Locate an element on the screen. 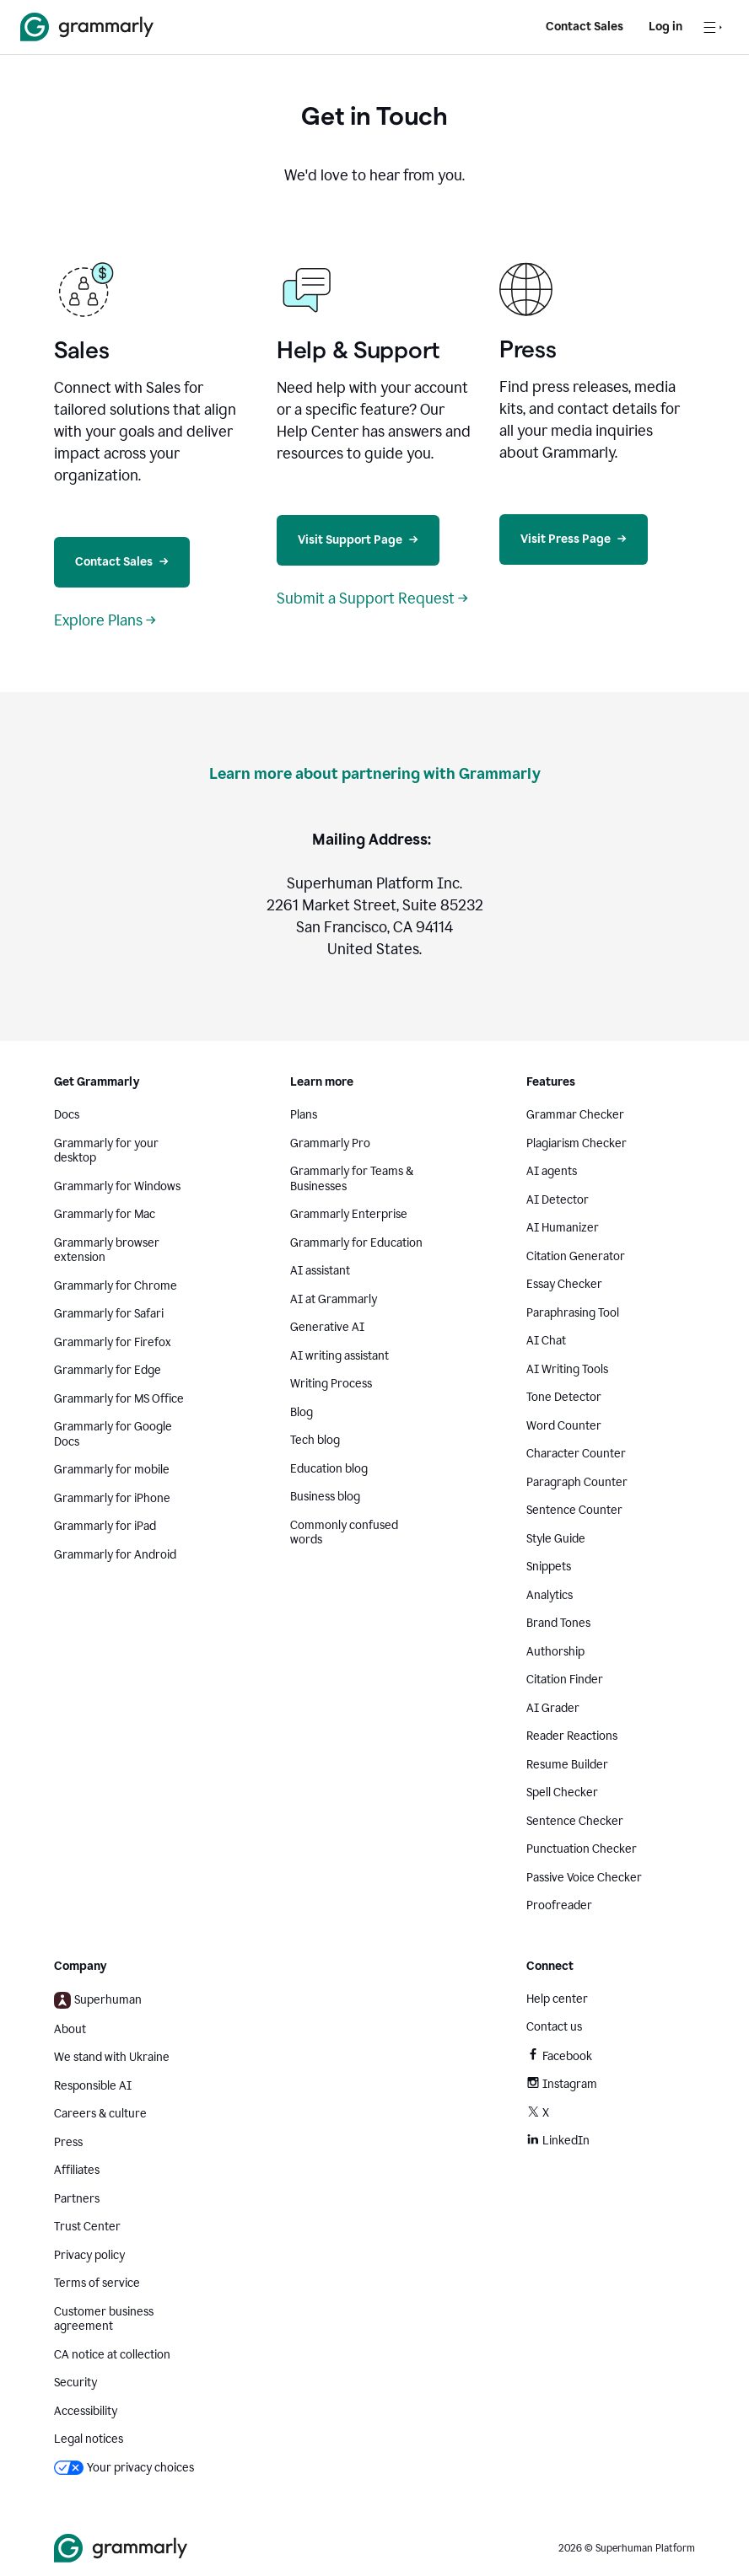  Resume Builder is located at coordinates (567, 1765).